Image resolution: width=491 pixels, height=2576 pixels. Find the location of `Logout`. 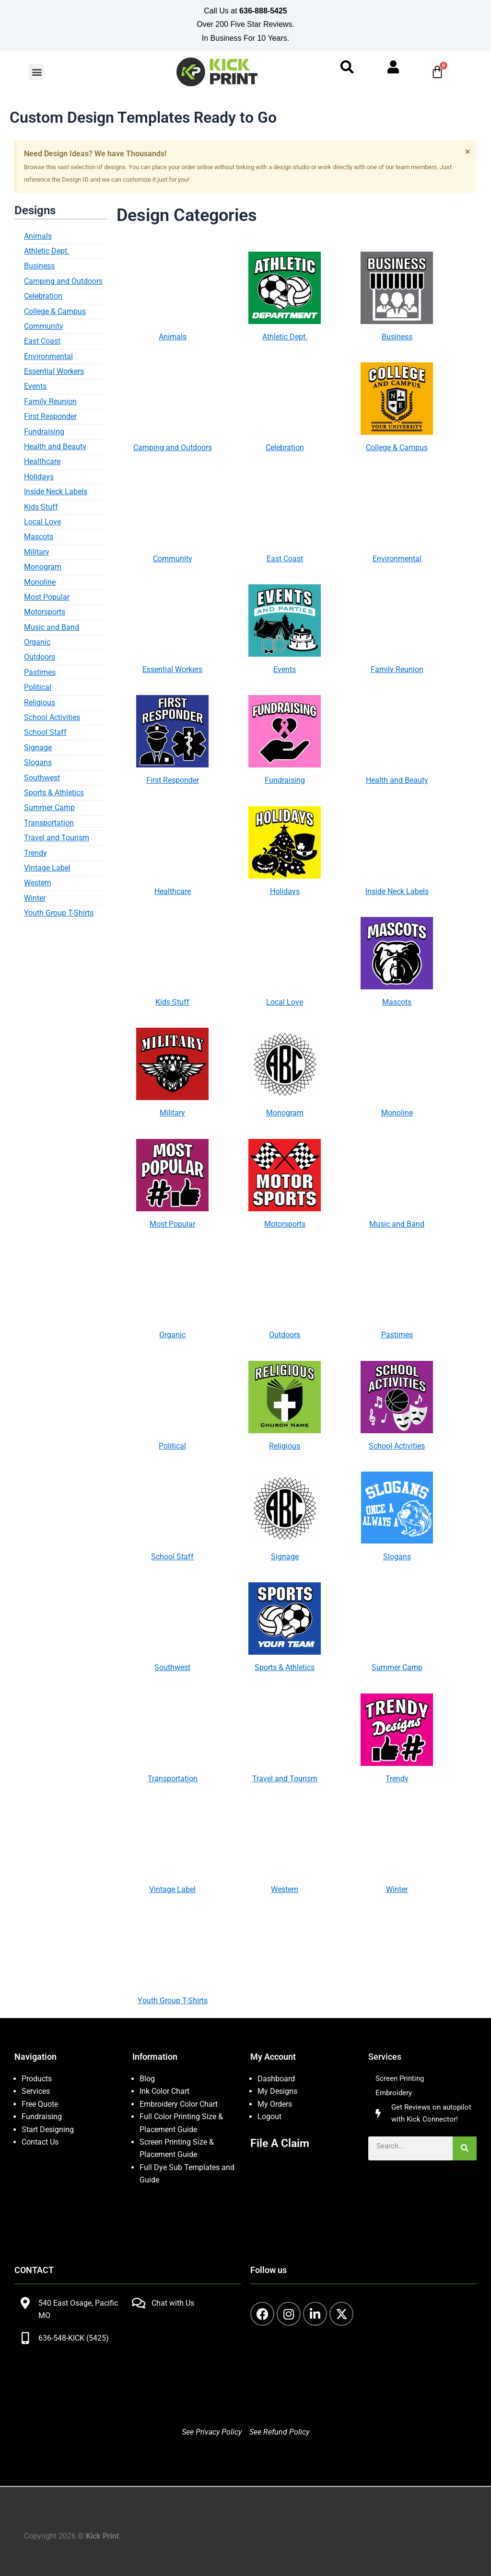

Logout is located at coordinates (269, 2116).